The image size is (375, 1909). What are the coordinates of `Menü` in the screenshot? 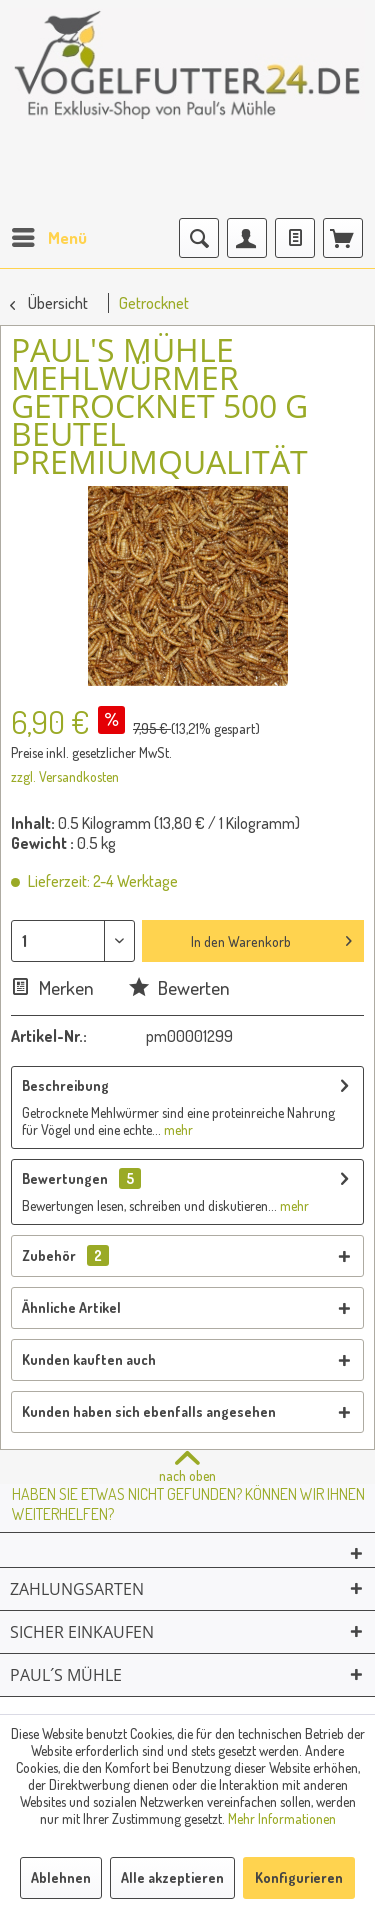 It's located at (49, 235).